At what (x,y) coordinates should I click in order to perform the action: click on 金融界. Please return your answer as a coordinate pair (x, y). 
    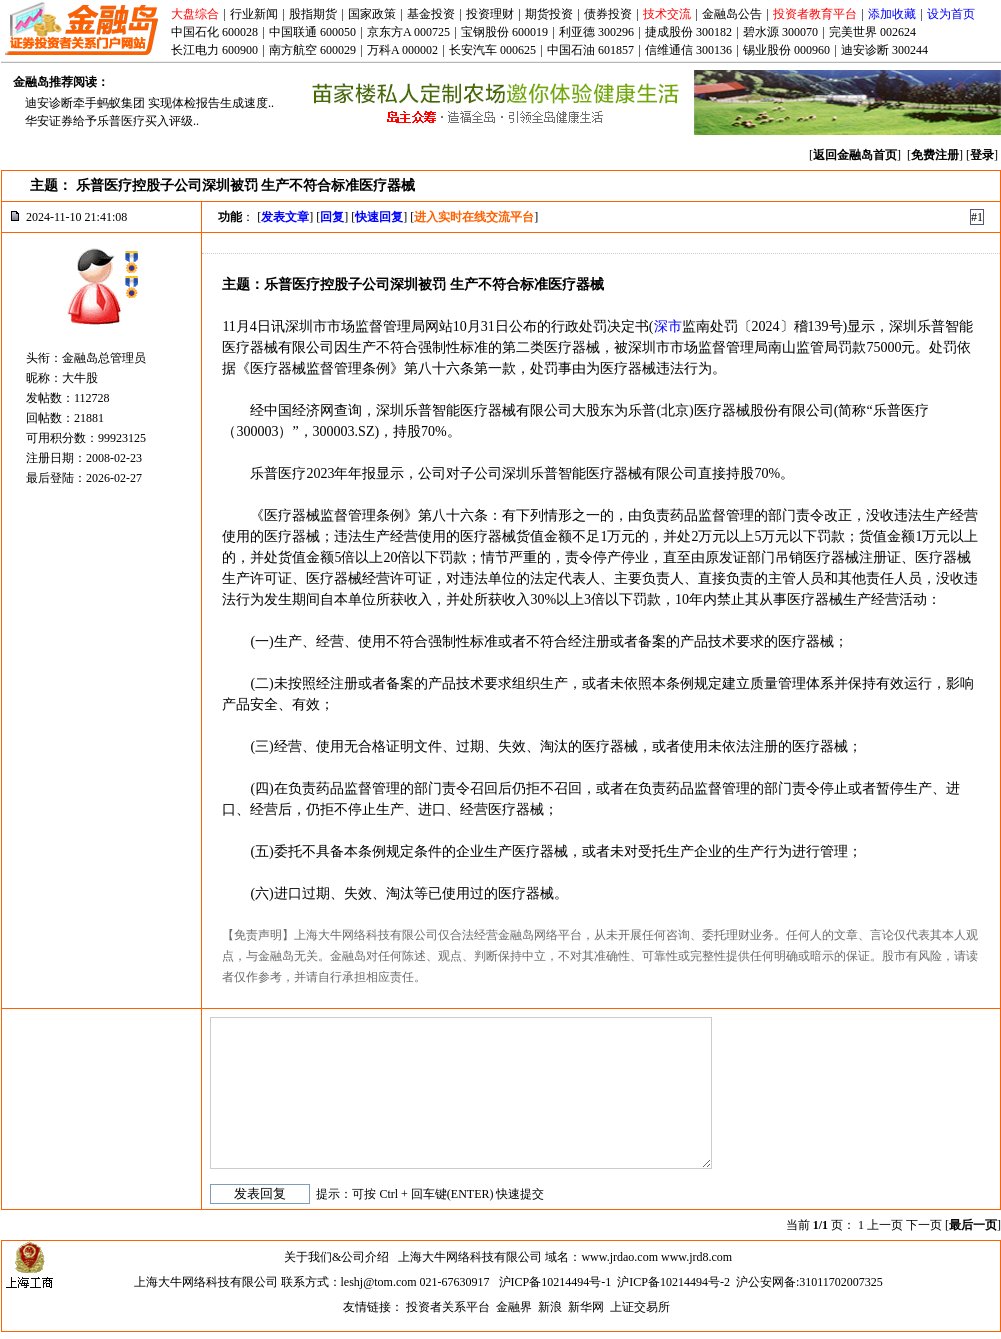
    Looking at the image, I should click on (514, 1307).